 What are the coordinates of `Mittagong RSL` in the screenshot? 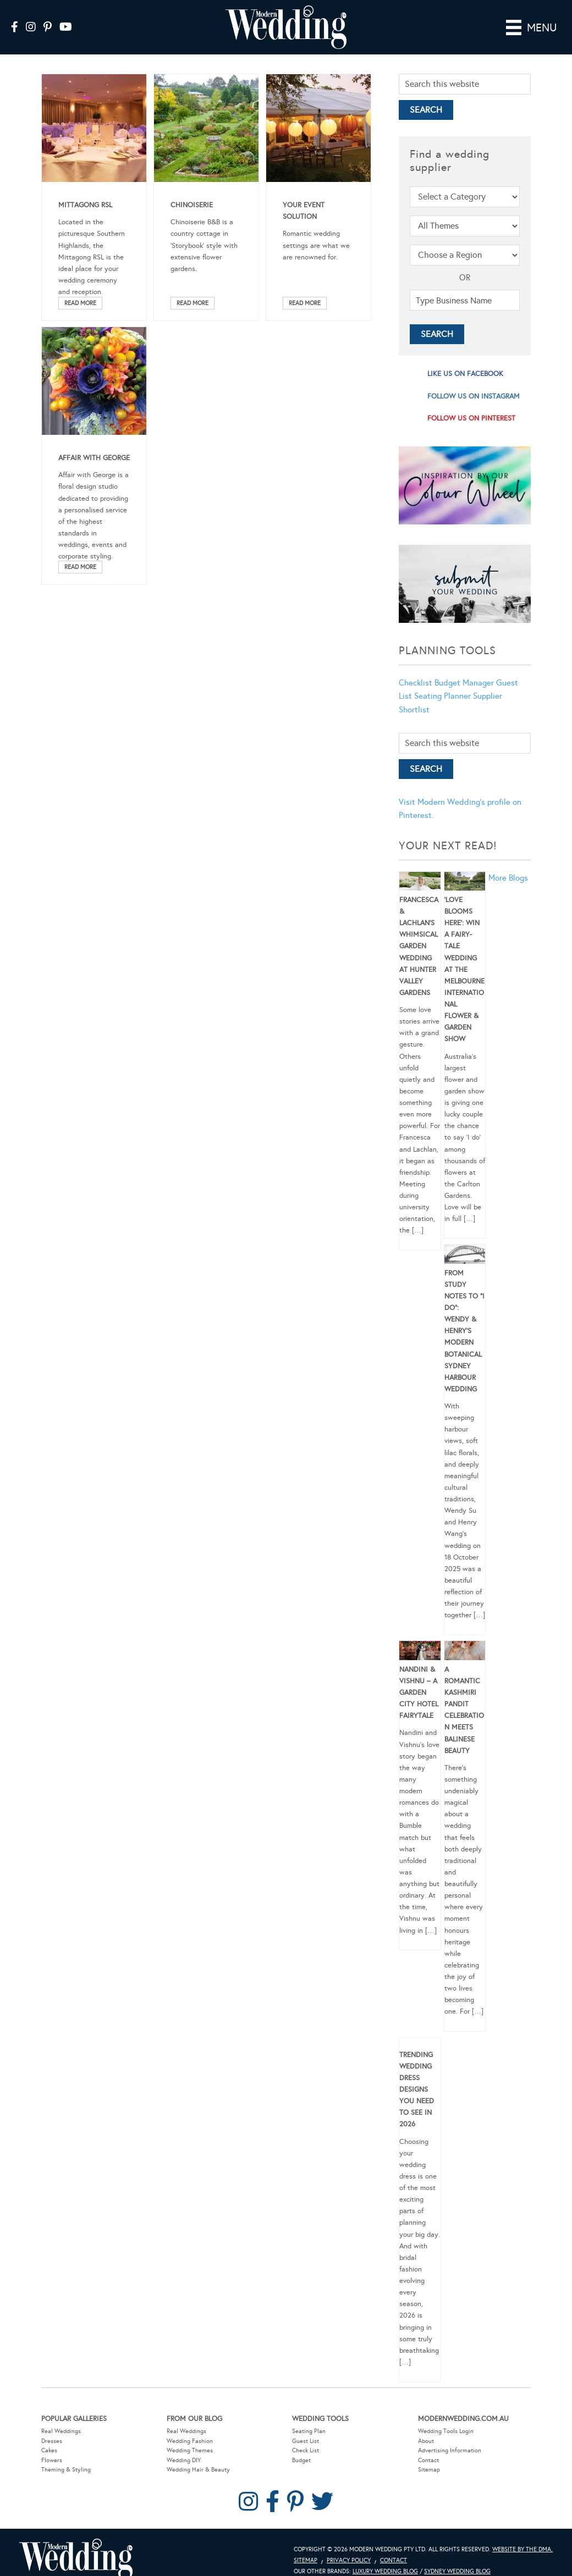 It's located at (85, 205).